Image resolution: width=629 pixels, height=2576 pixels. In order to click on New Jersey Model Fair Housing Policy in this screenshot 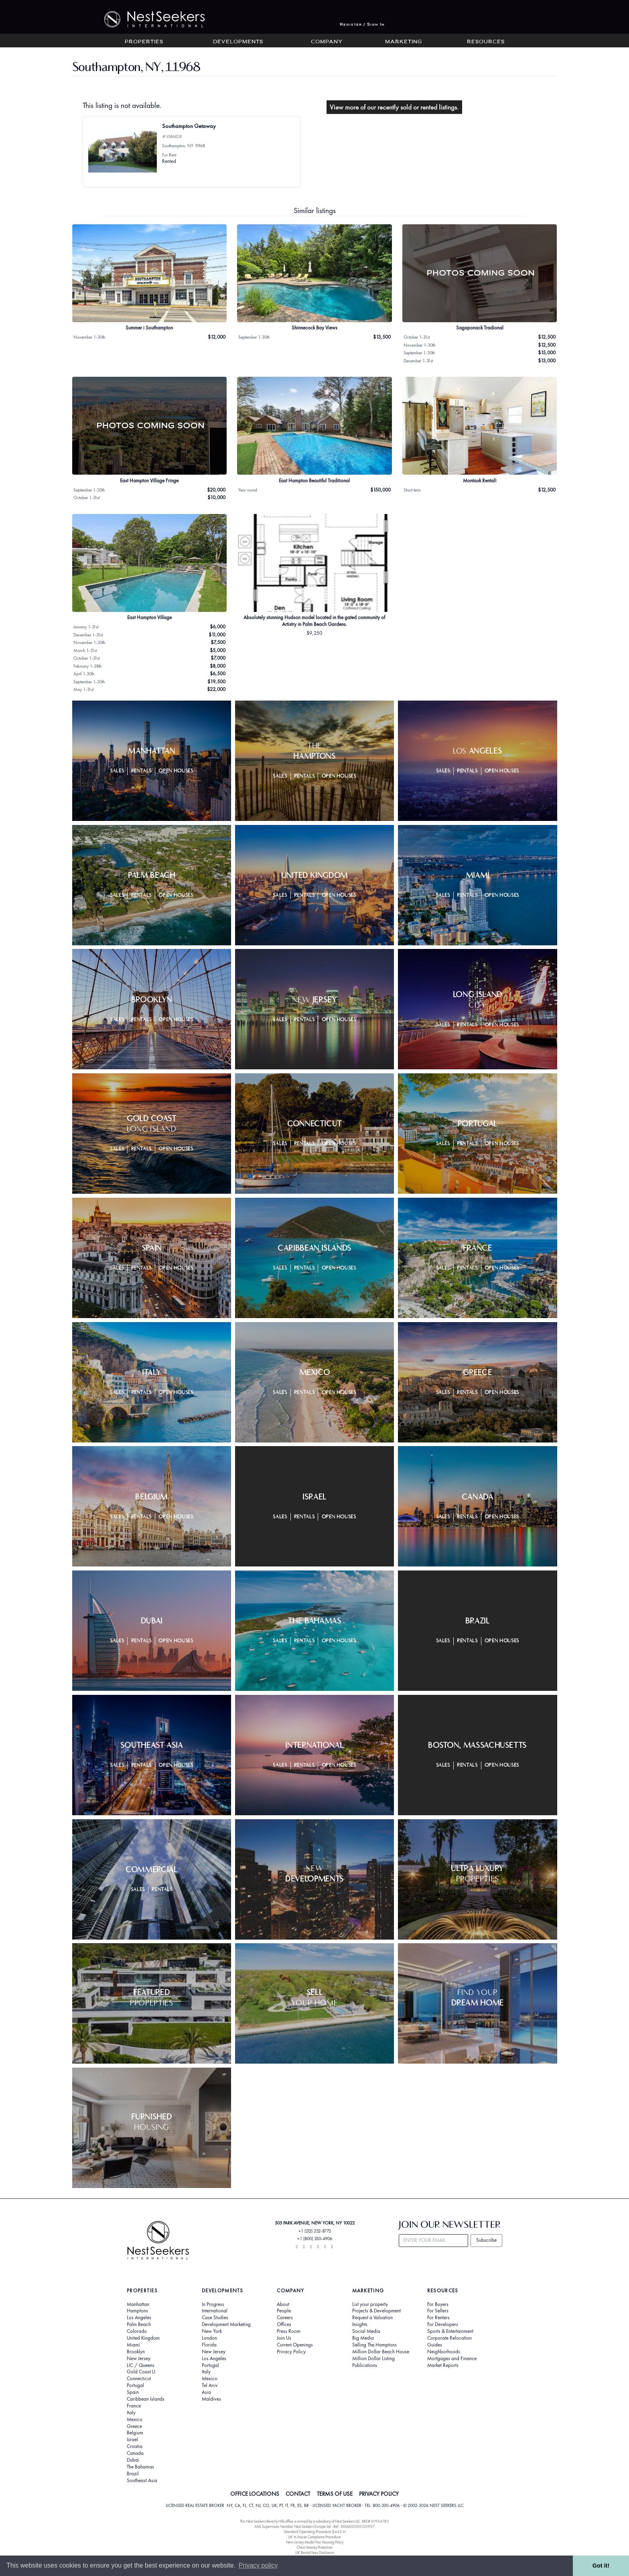, I will do `click(314, 2542)`.